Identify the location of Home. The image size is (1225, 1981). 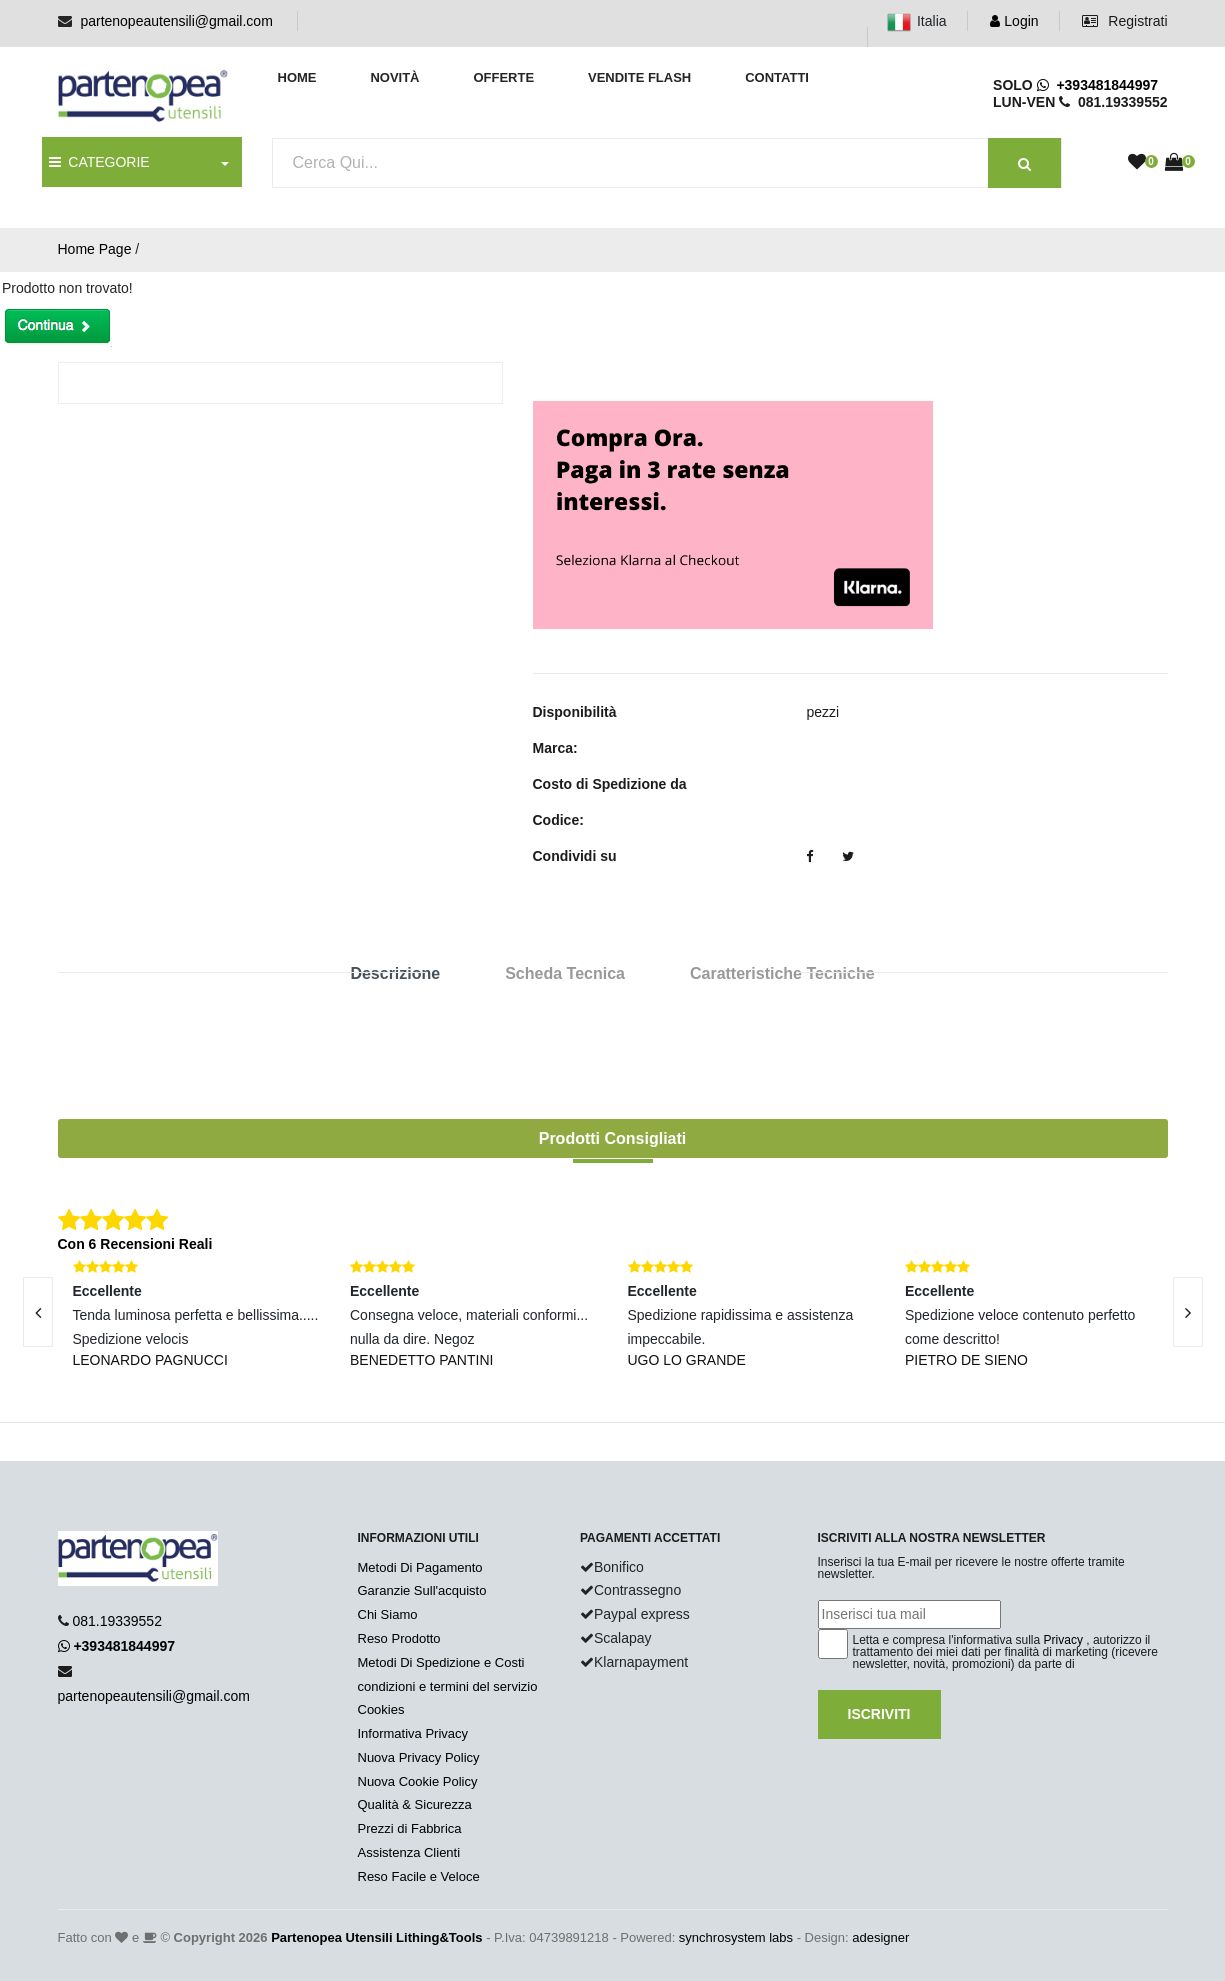
(297, 77).